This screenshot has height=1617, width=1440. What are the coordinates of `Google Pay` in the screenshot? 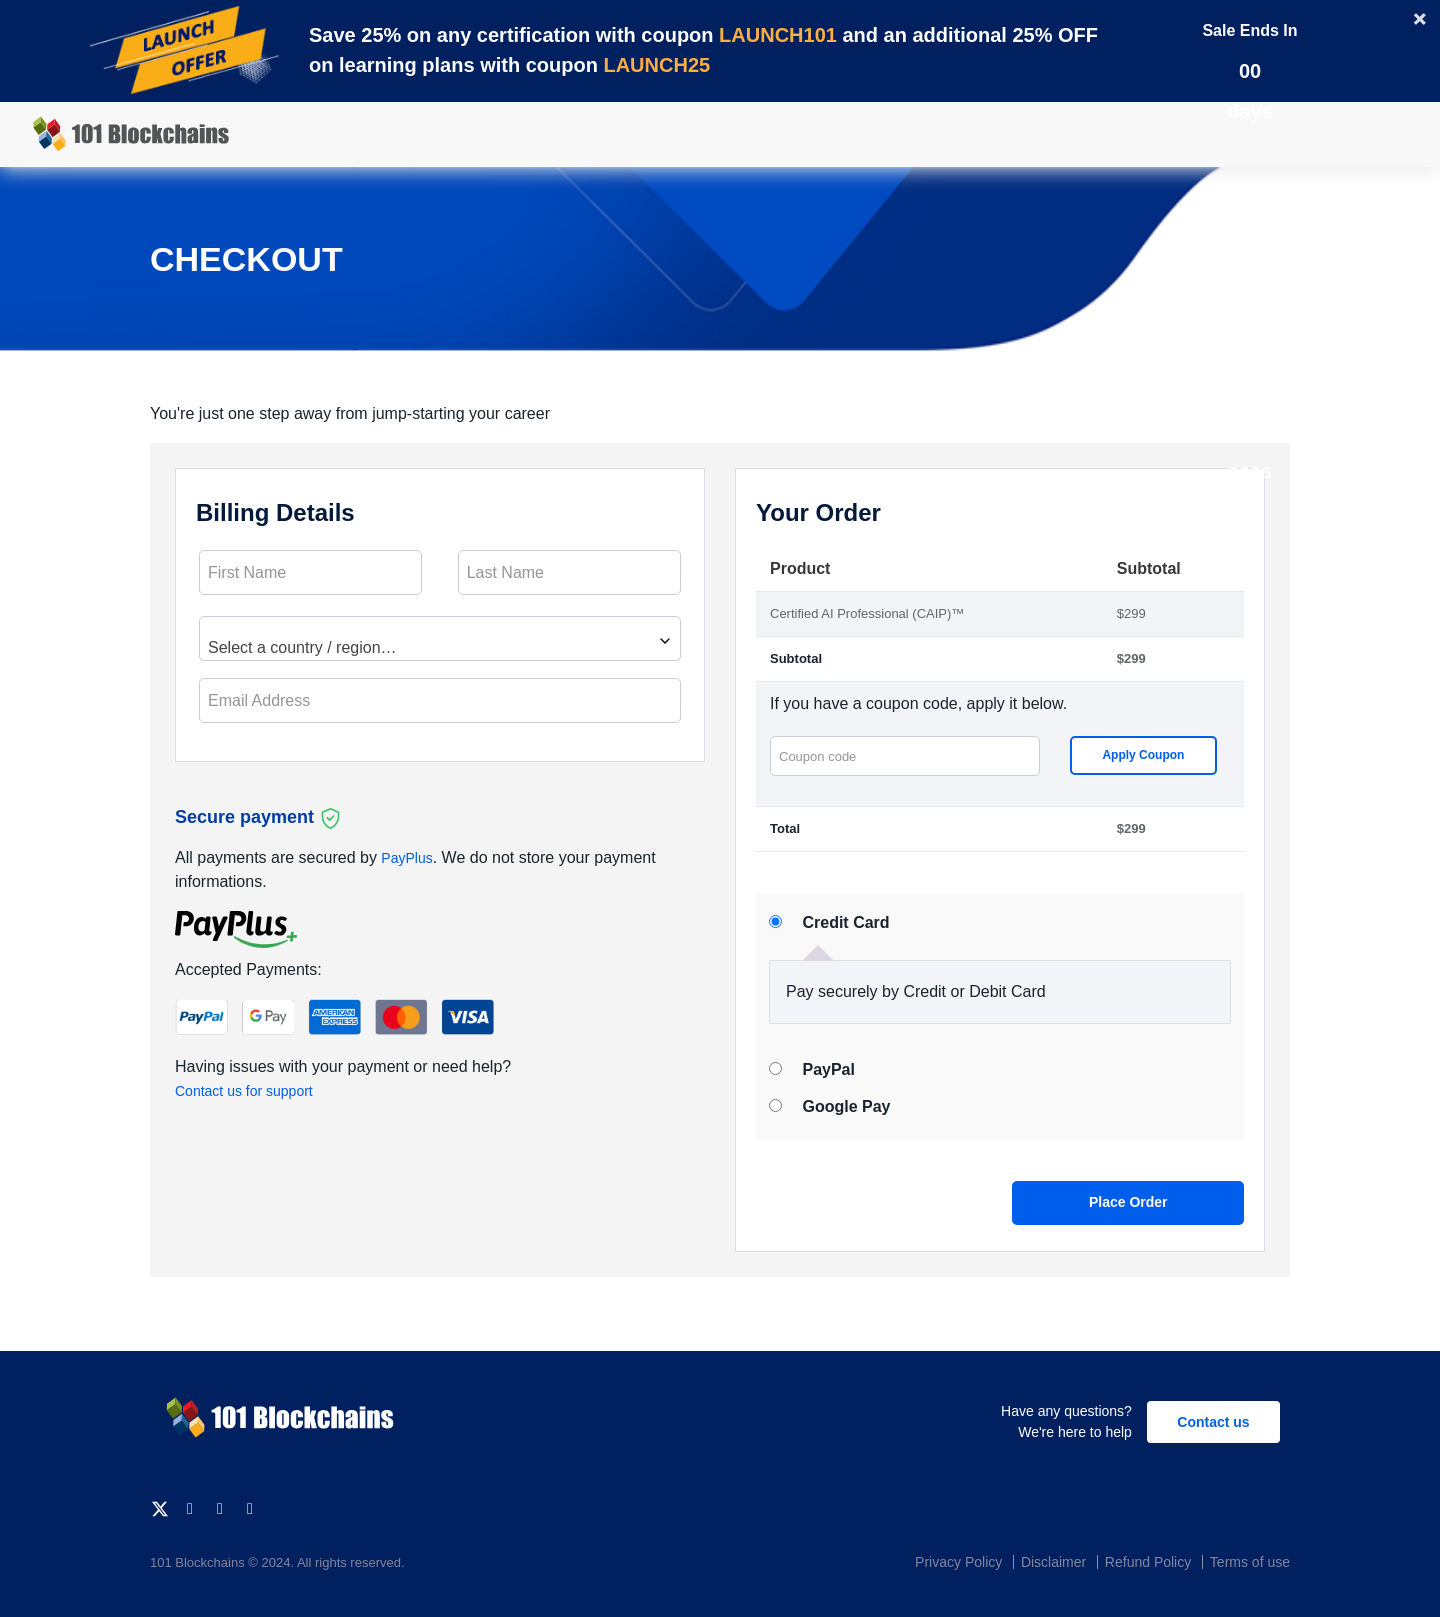 It's located at (846, 1106).